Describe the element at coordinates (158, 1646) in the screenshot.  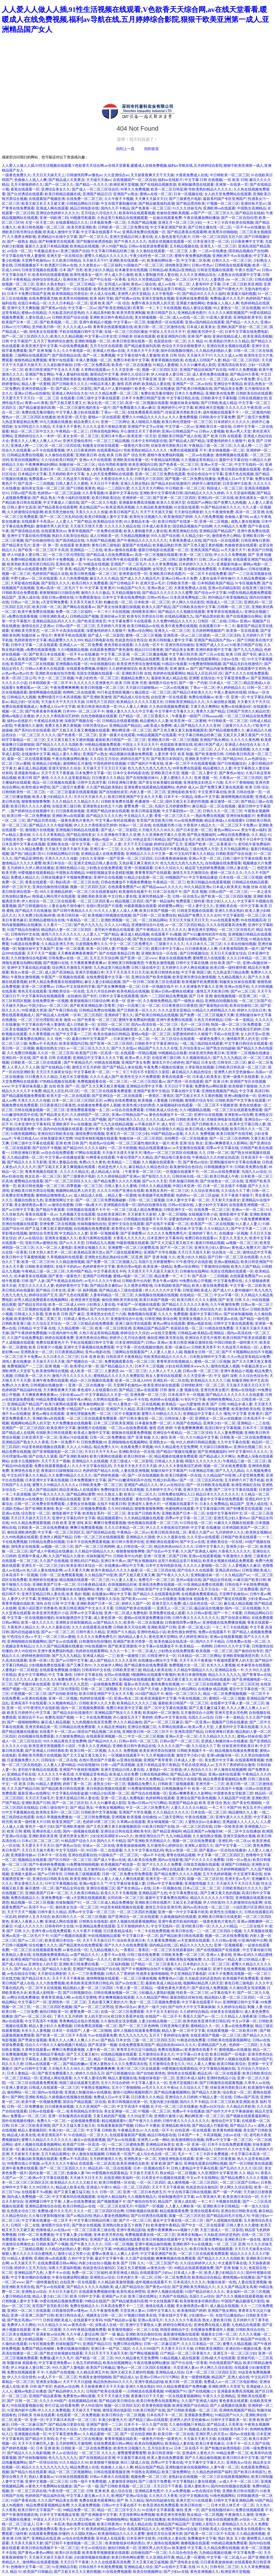
I see `中文字幕av在线播放不卡` at that location.